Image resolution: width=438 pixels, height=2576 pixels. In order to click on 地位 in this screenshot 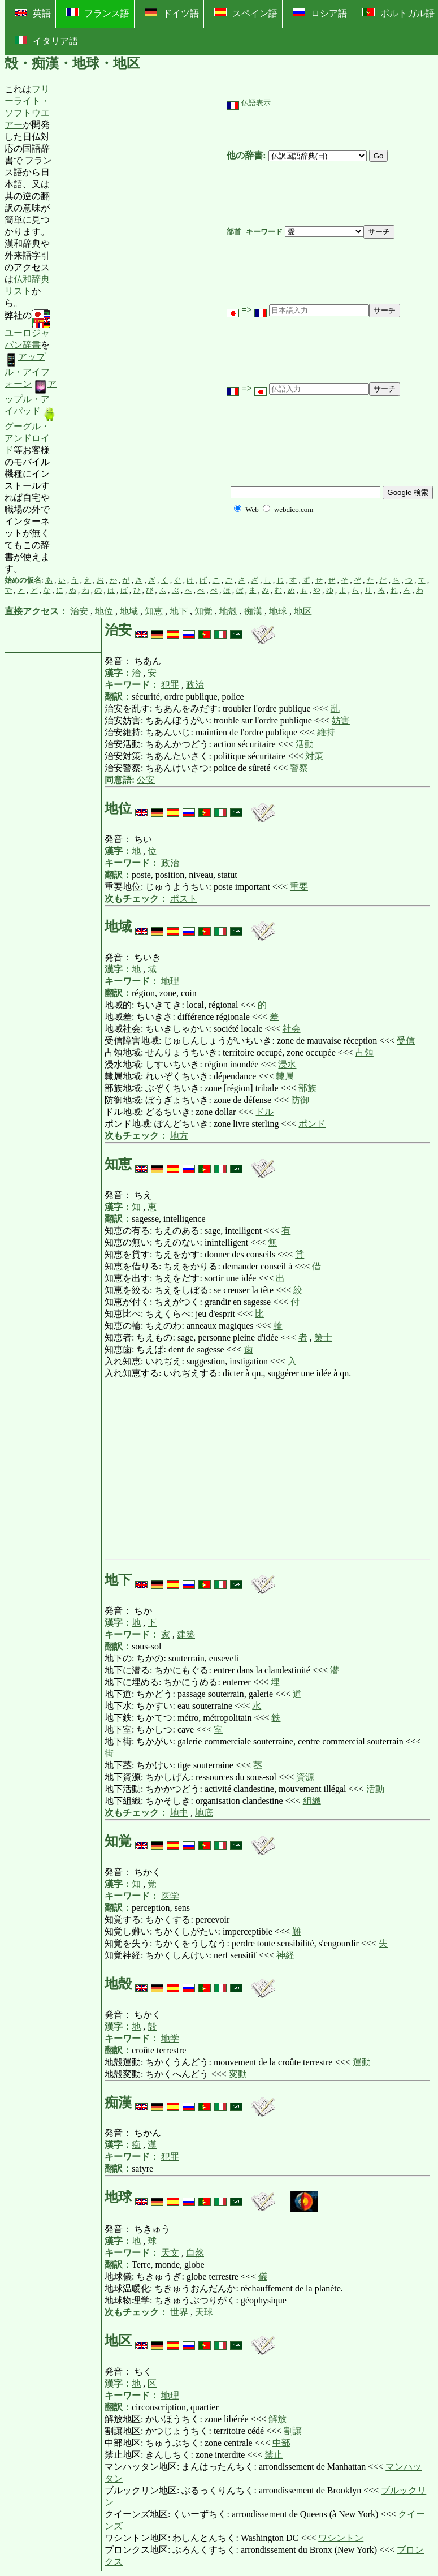, I will do `click(104, 611)`.